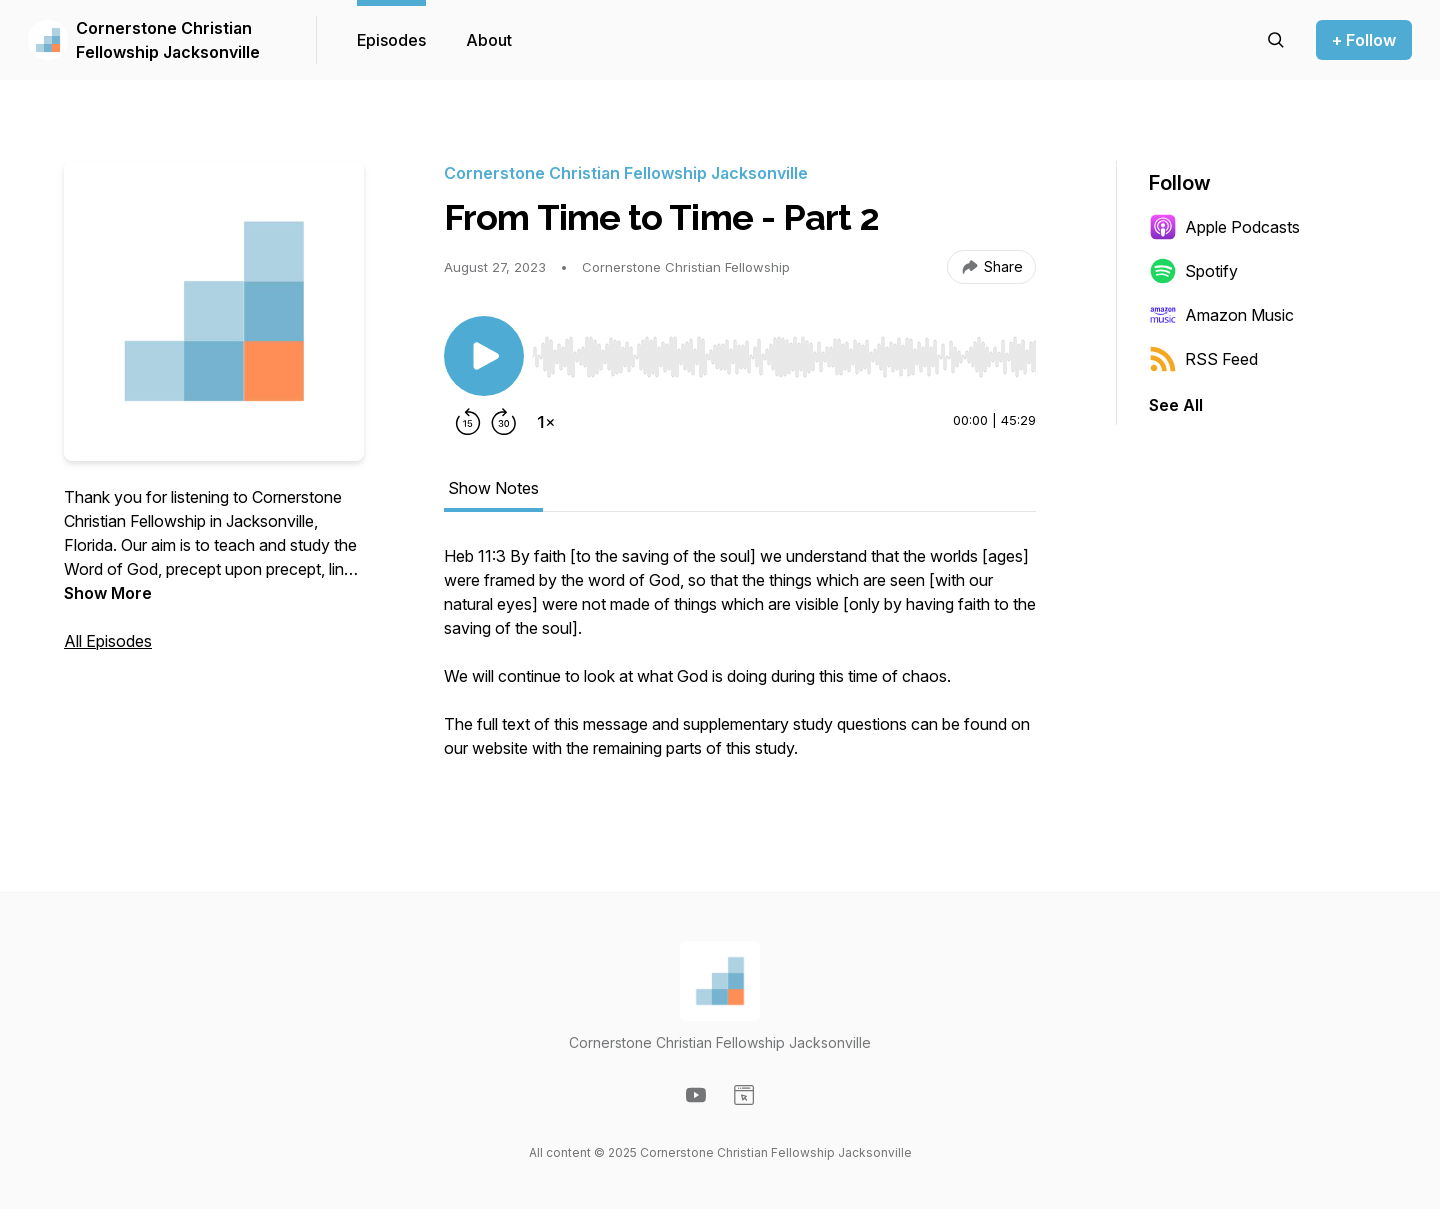 The width and height of the screenshot is (1440, 1229). What do you see at coordinates (489, 40) in the screenshot?
I see `About` at bounding box center [489, 40].